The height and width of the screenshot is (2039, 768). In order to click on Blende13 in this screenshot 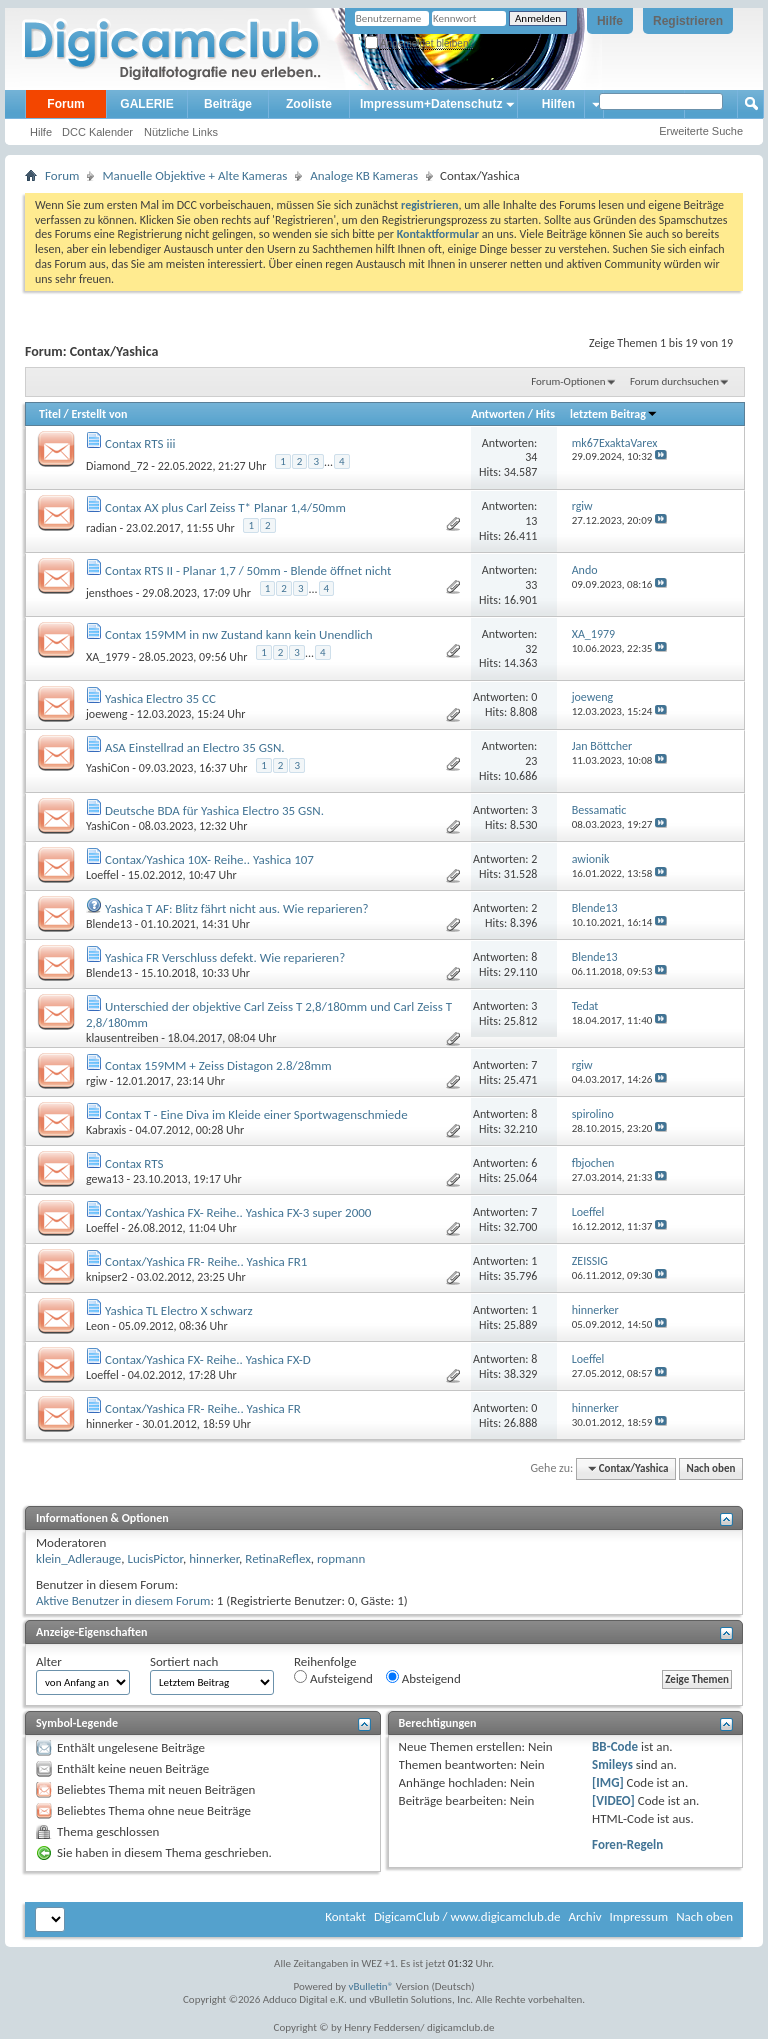, I will do `click(109, 924)`.